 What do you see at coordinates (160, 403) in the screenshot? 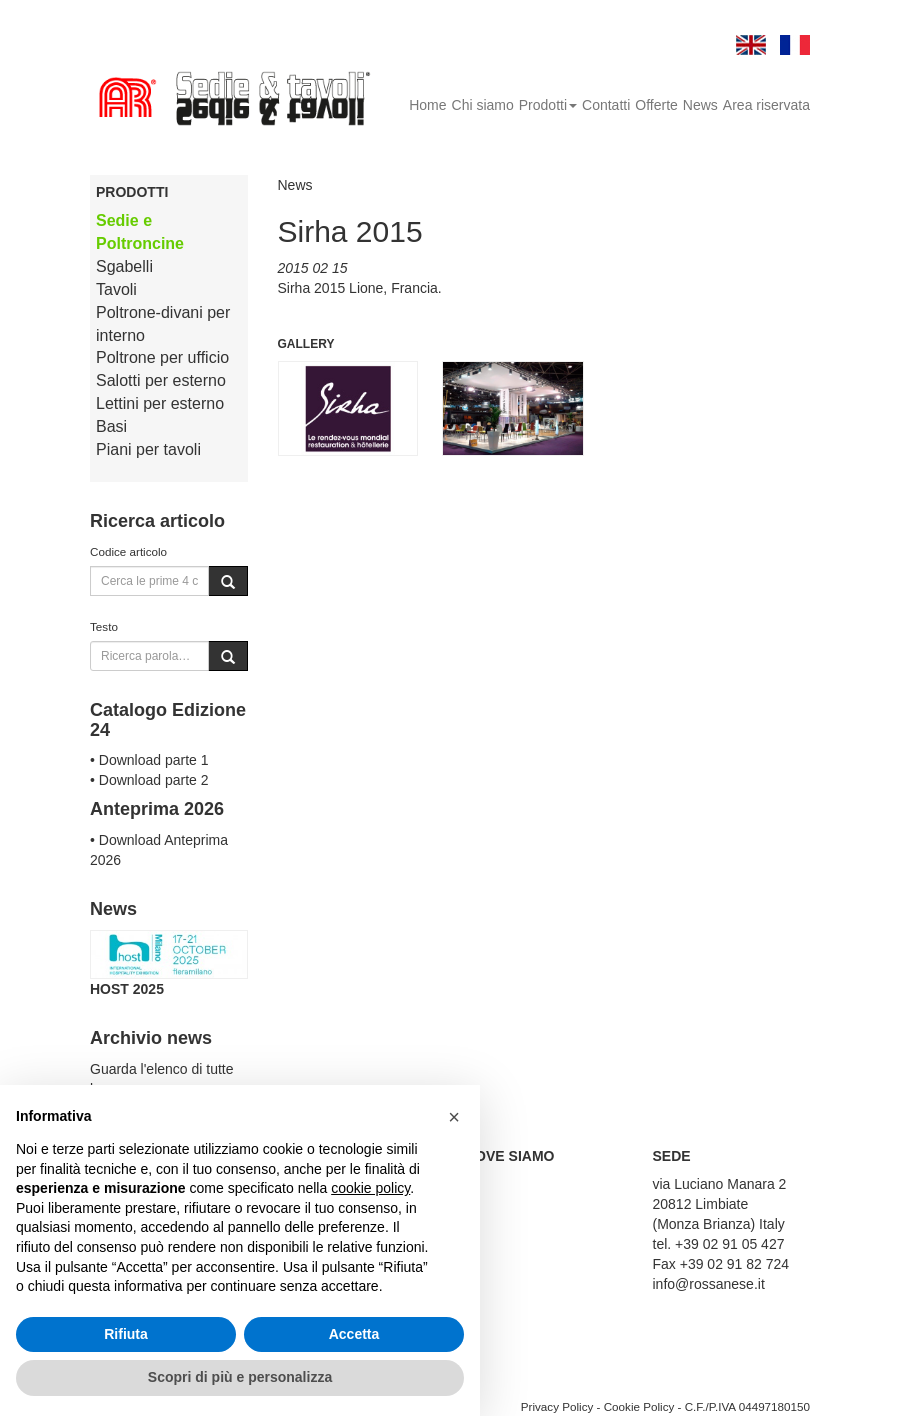
I see `Lettini per esterno` at bounding box center [160, 403].